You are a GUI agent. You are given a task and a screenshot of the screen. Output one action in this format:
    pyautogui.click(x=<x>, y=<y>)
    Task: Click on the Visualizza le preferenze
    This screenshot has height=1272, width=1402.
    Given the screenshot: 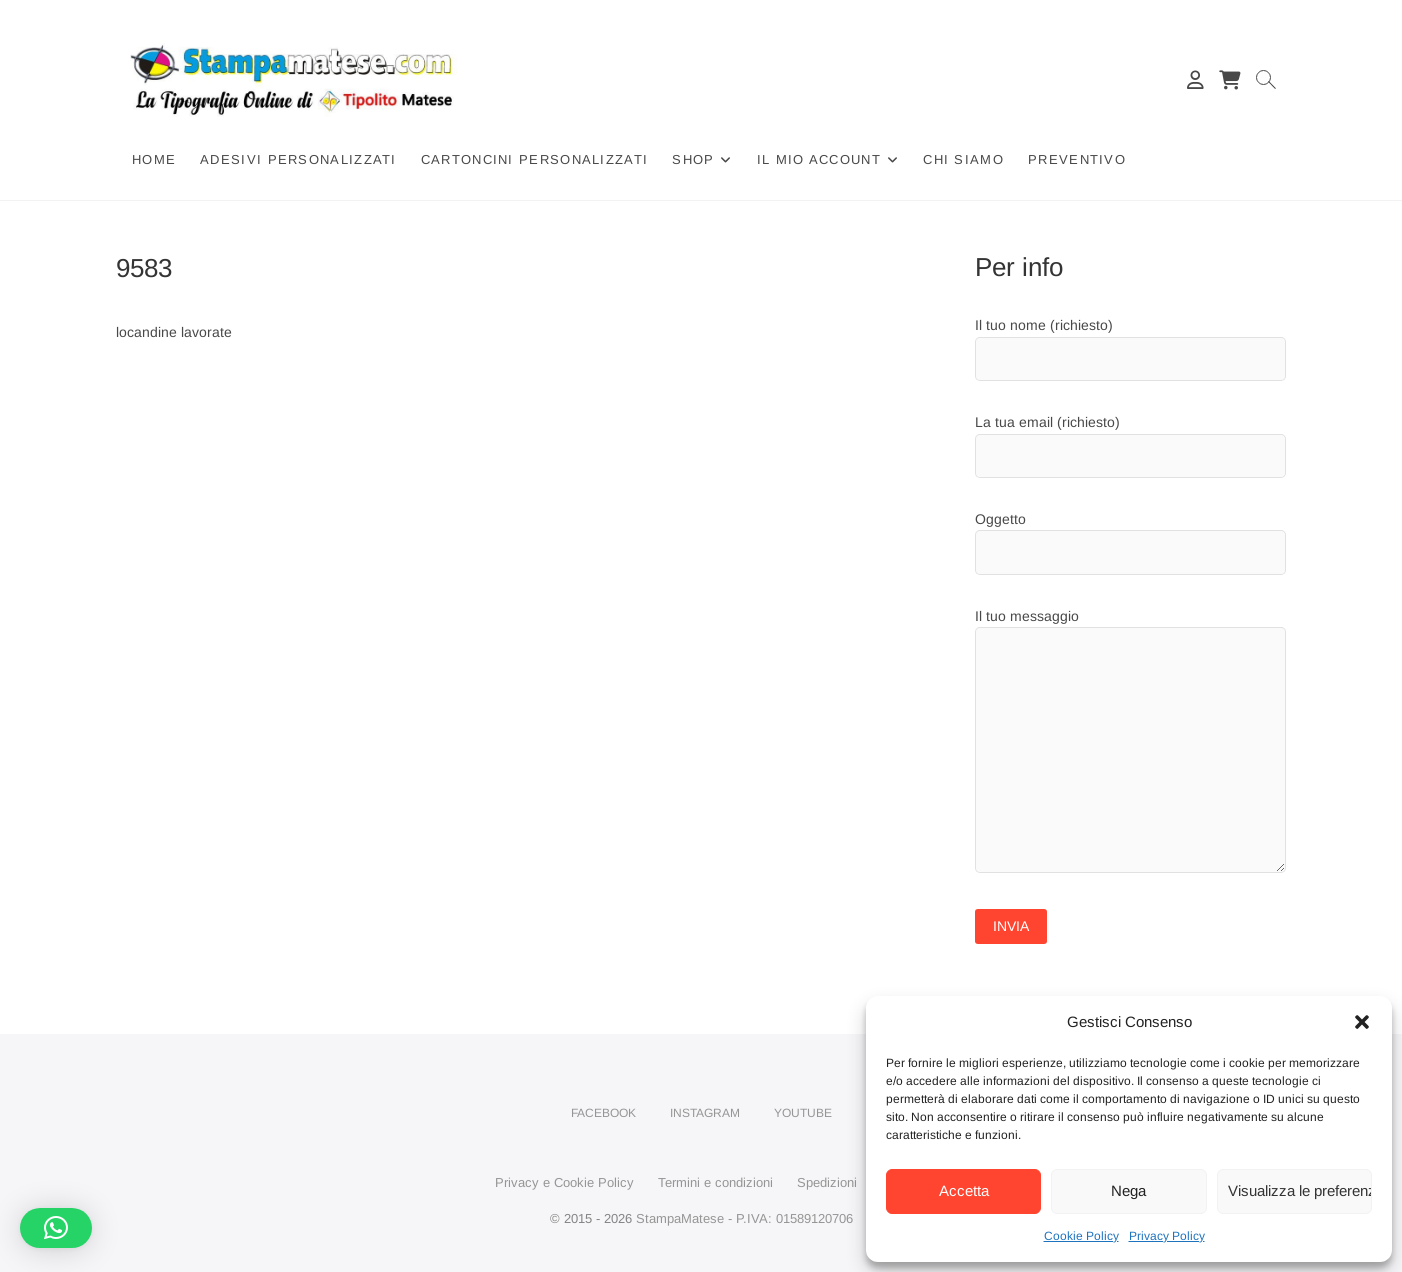 What is the action you would take?
    pyautogui.click(x=1300, y=1190)
    